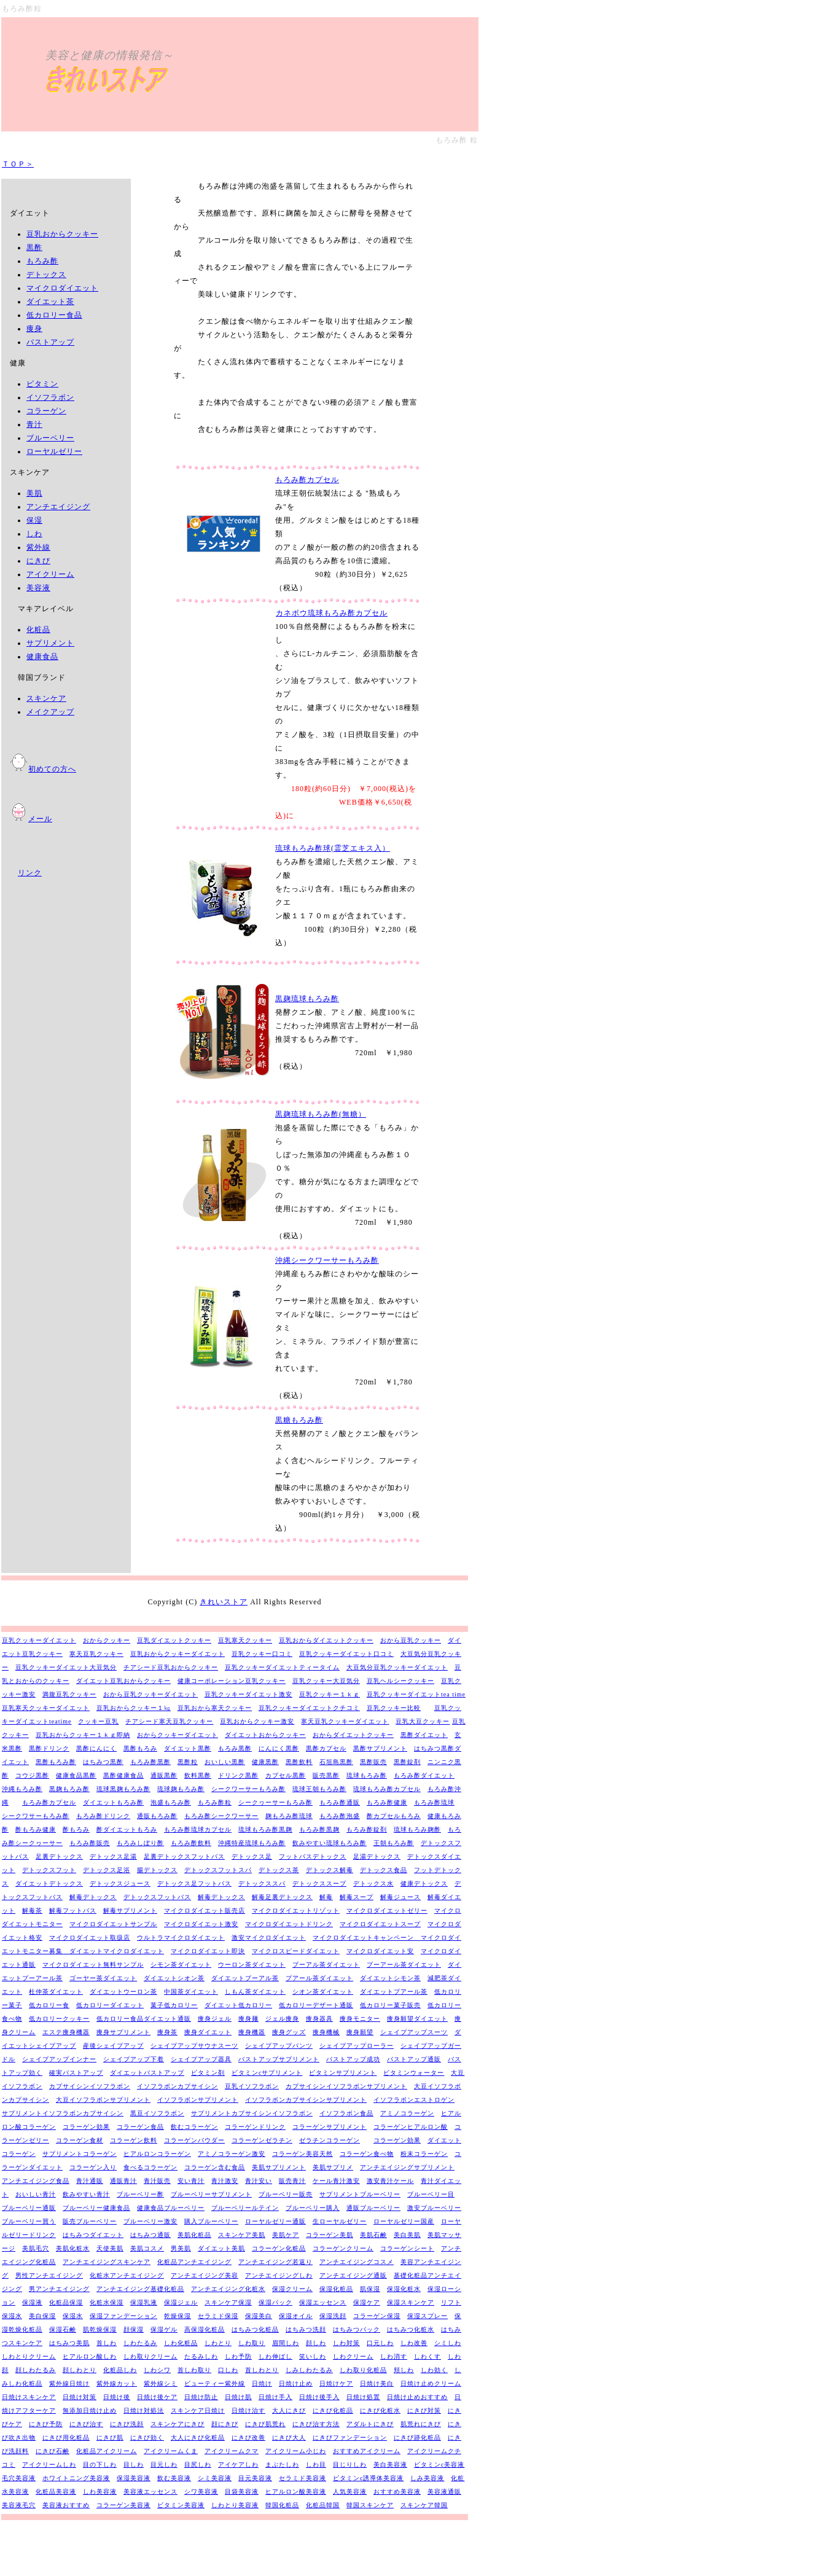 This screenshot has width=831, height=2576. I want to click on もろみ酢琉球, so click(434, 1802).